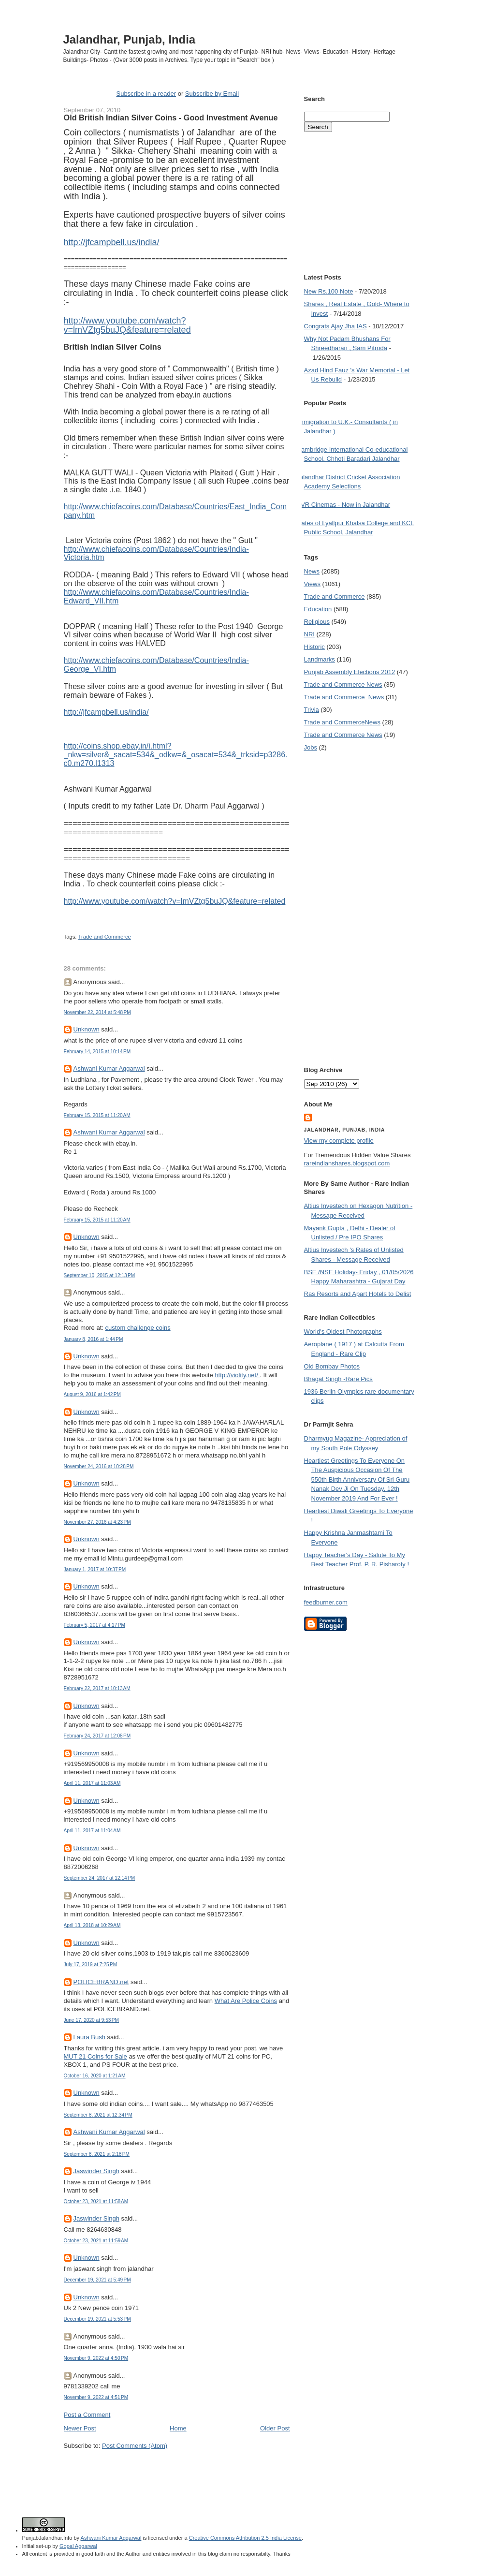 The height and width of the screenshot is (2576, 481). I want to click on World's Oldest Photographs, so click(343, 1331).